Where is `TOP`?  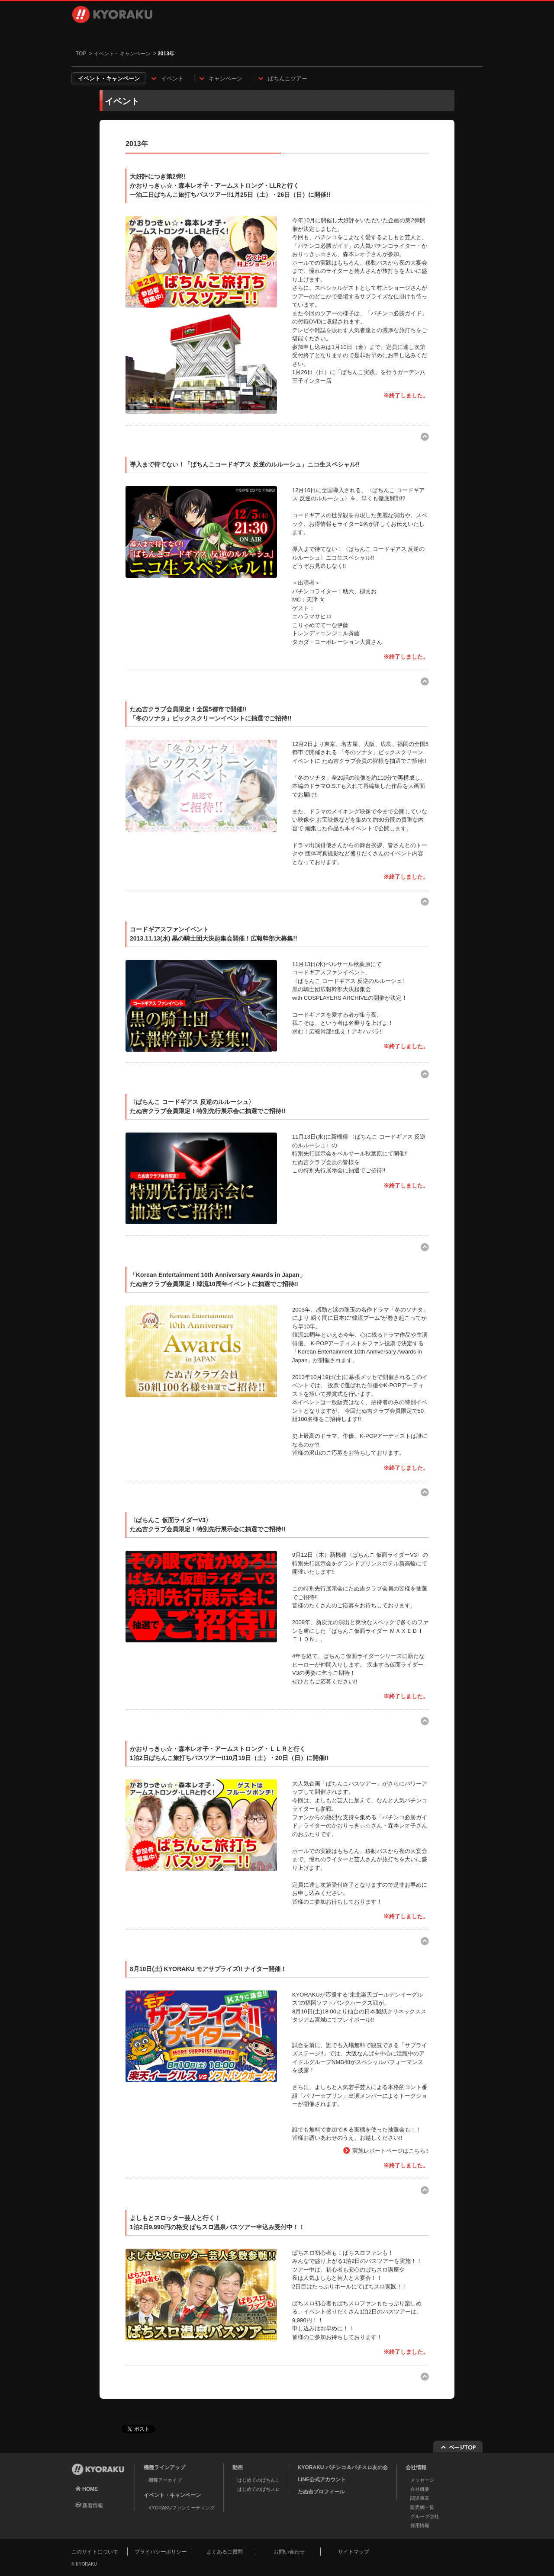 TOP is located at coordinates (81, 54).